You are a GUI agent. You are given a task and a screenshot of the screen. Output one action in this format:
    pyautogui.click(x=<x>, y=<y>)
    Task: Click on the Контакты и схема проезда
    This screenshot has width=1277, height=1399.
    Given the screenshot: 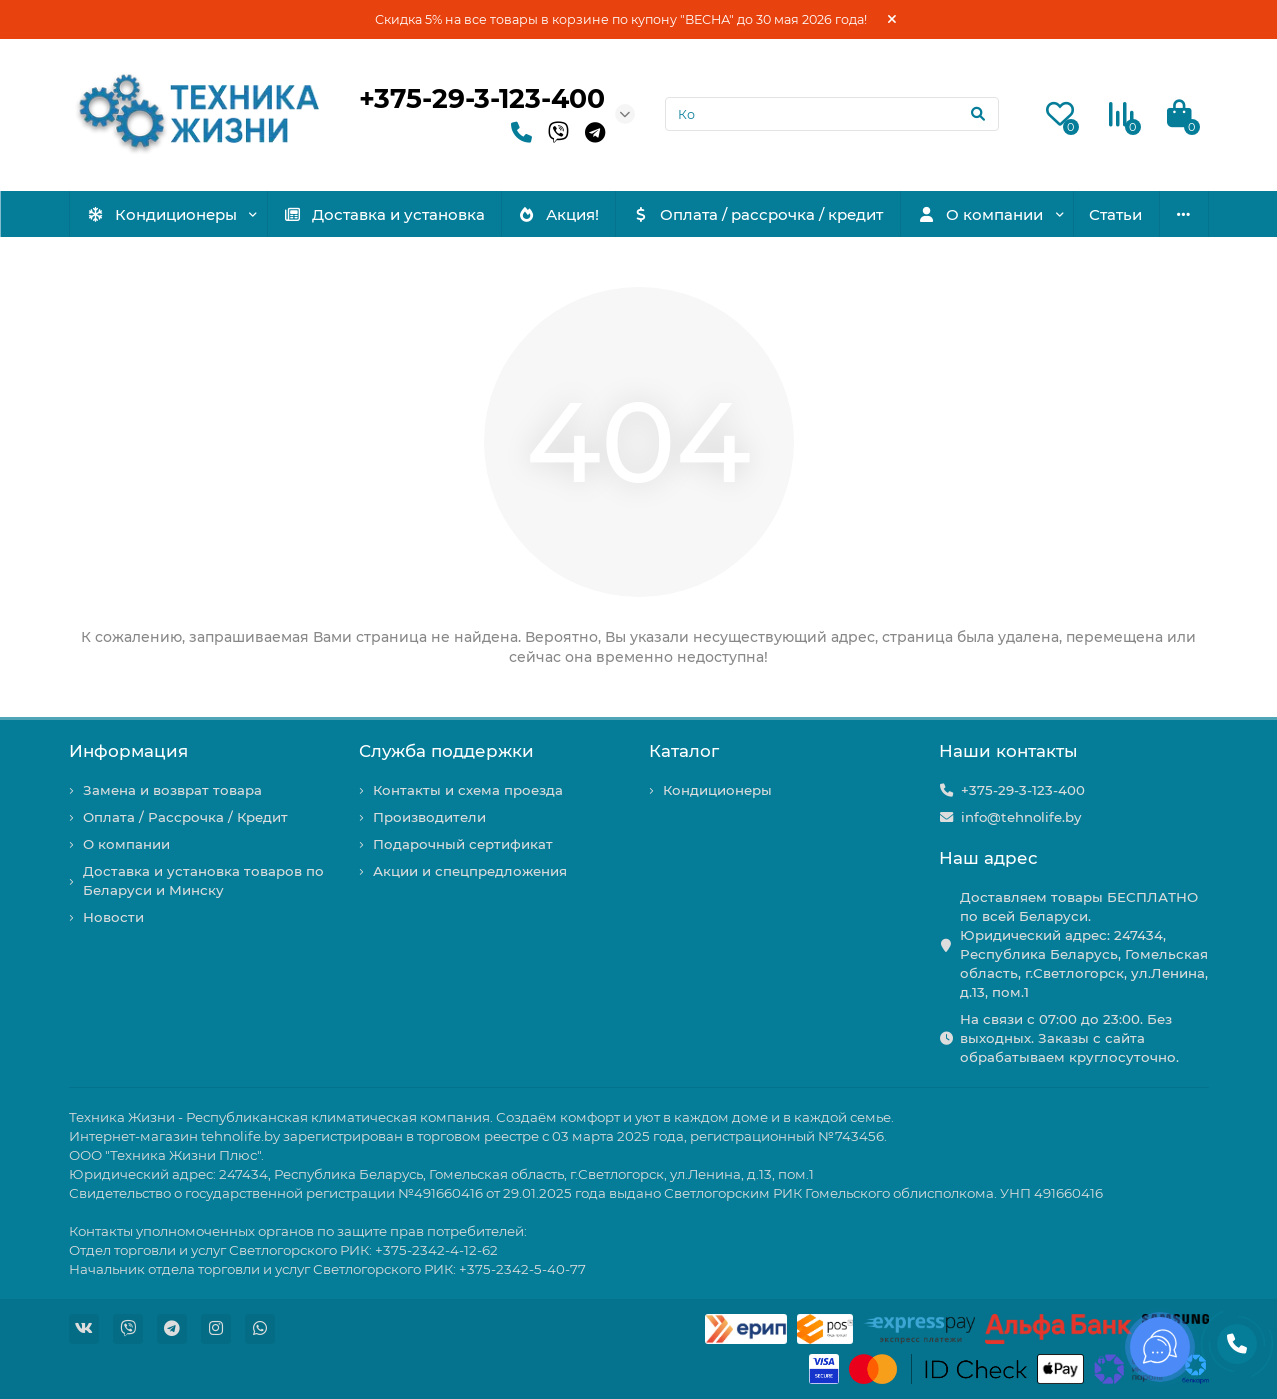 What is the action you would take?
    pyautogui.click(x=468, y=790)
    